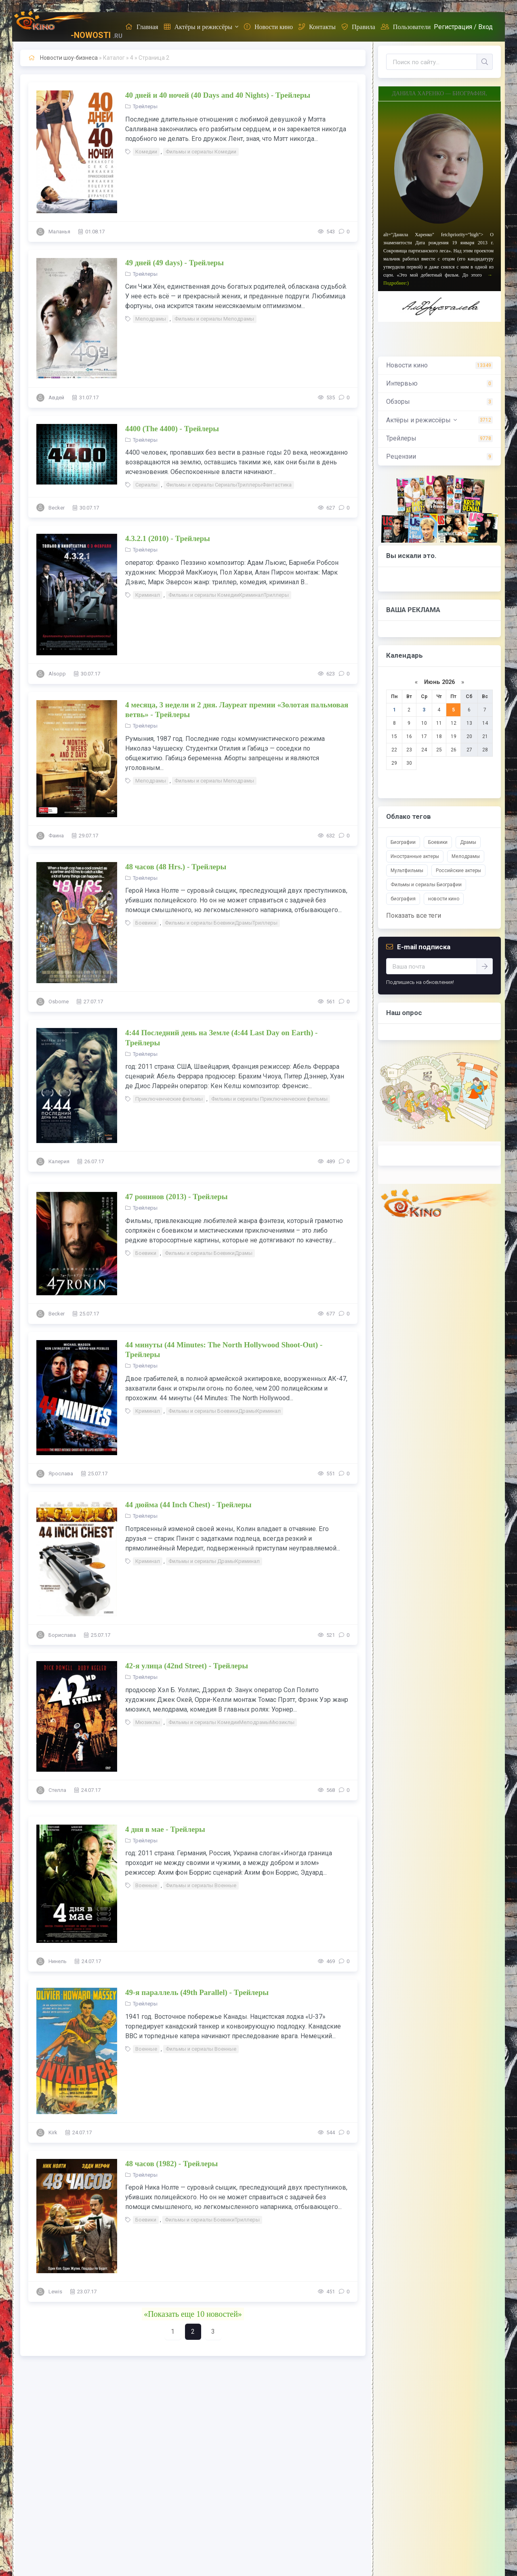  Describe the element at coordinates (402, 383) in the screenshot. I see `Интервью` at that location.